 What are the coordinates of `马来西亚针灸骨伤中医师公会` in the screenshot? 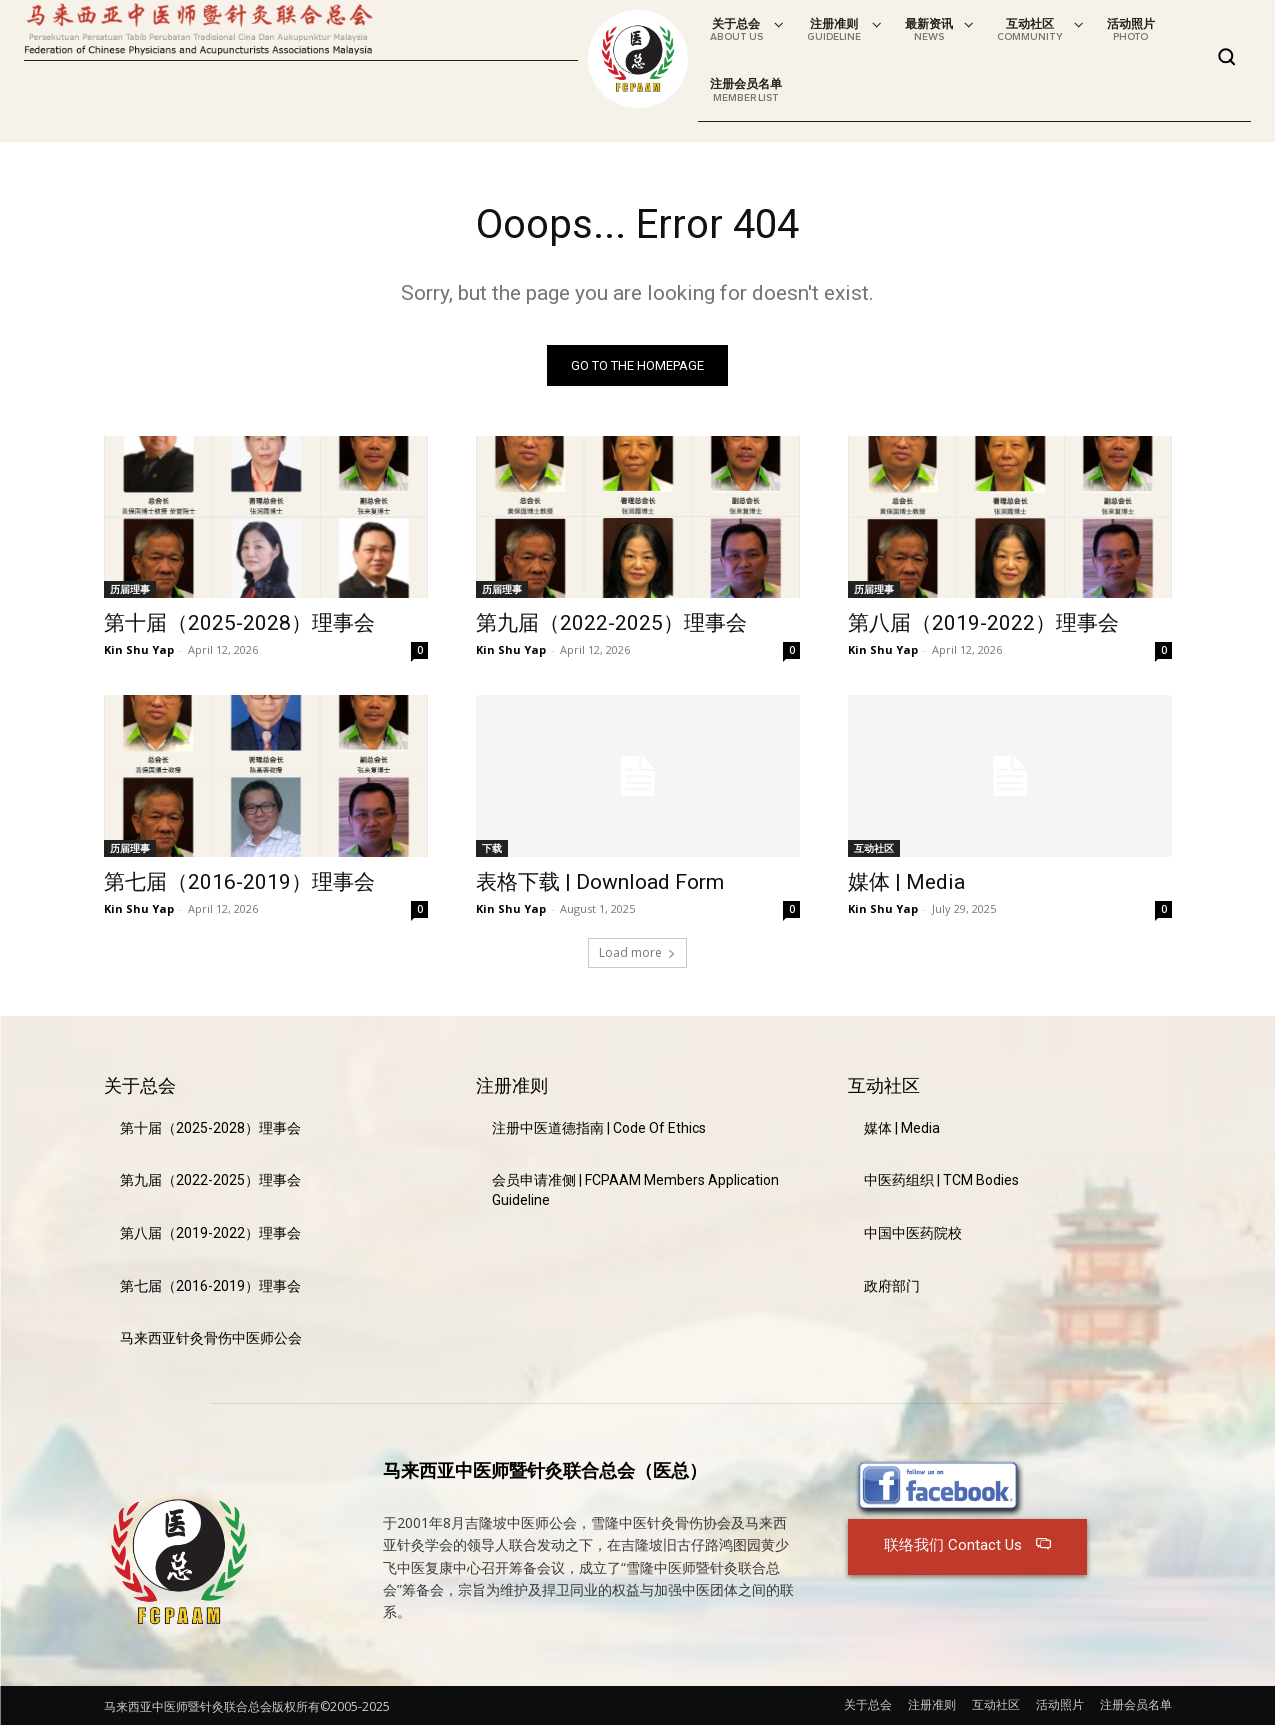 It's located at (211, 1338).